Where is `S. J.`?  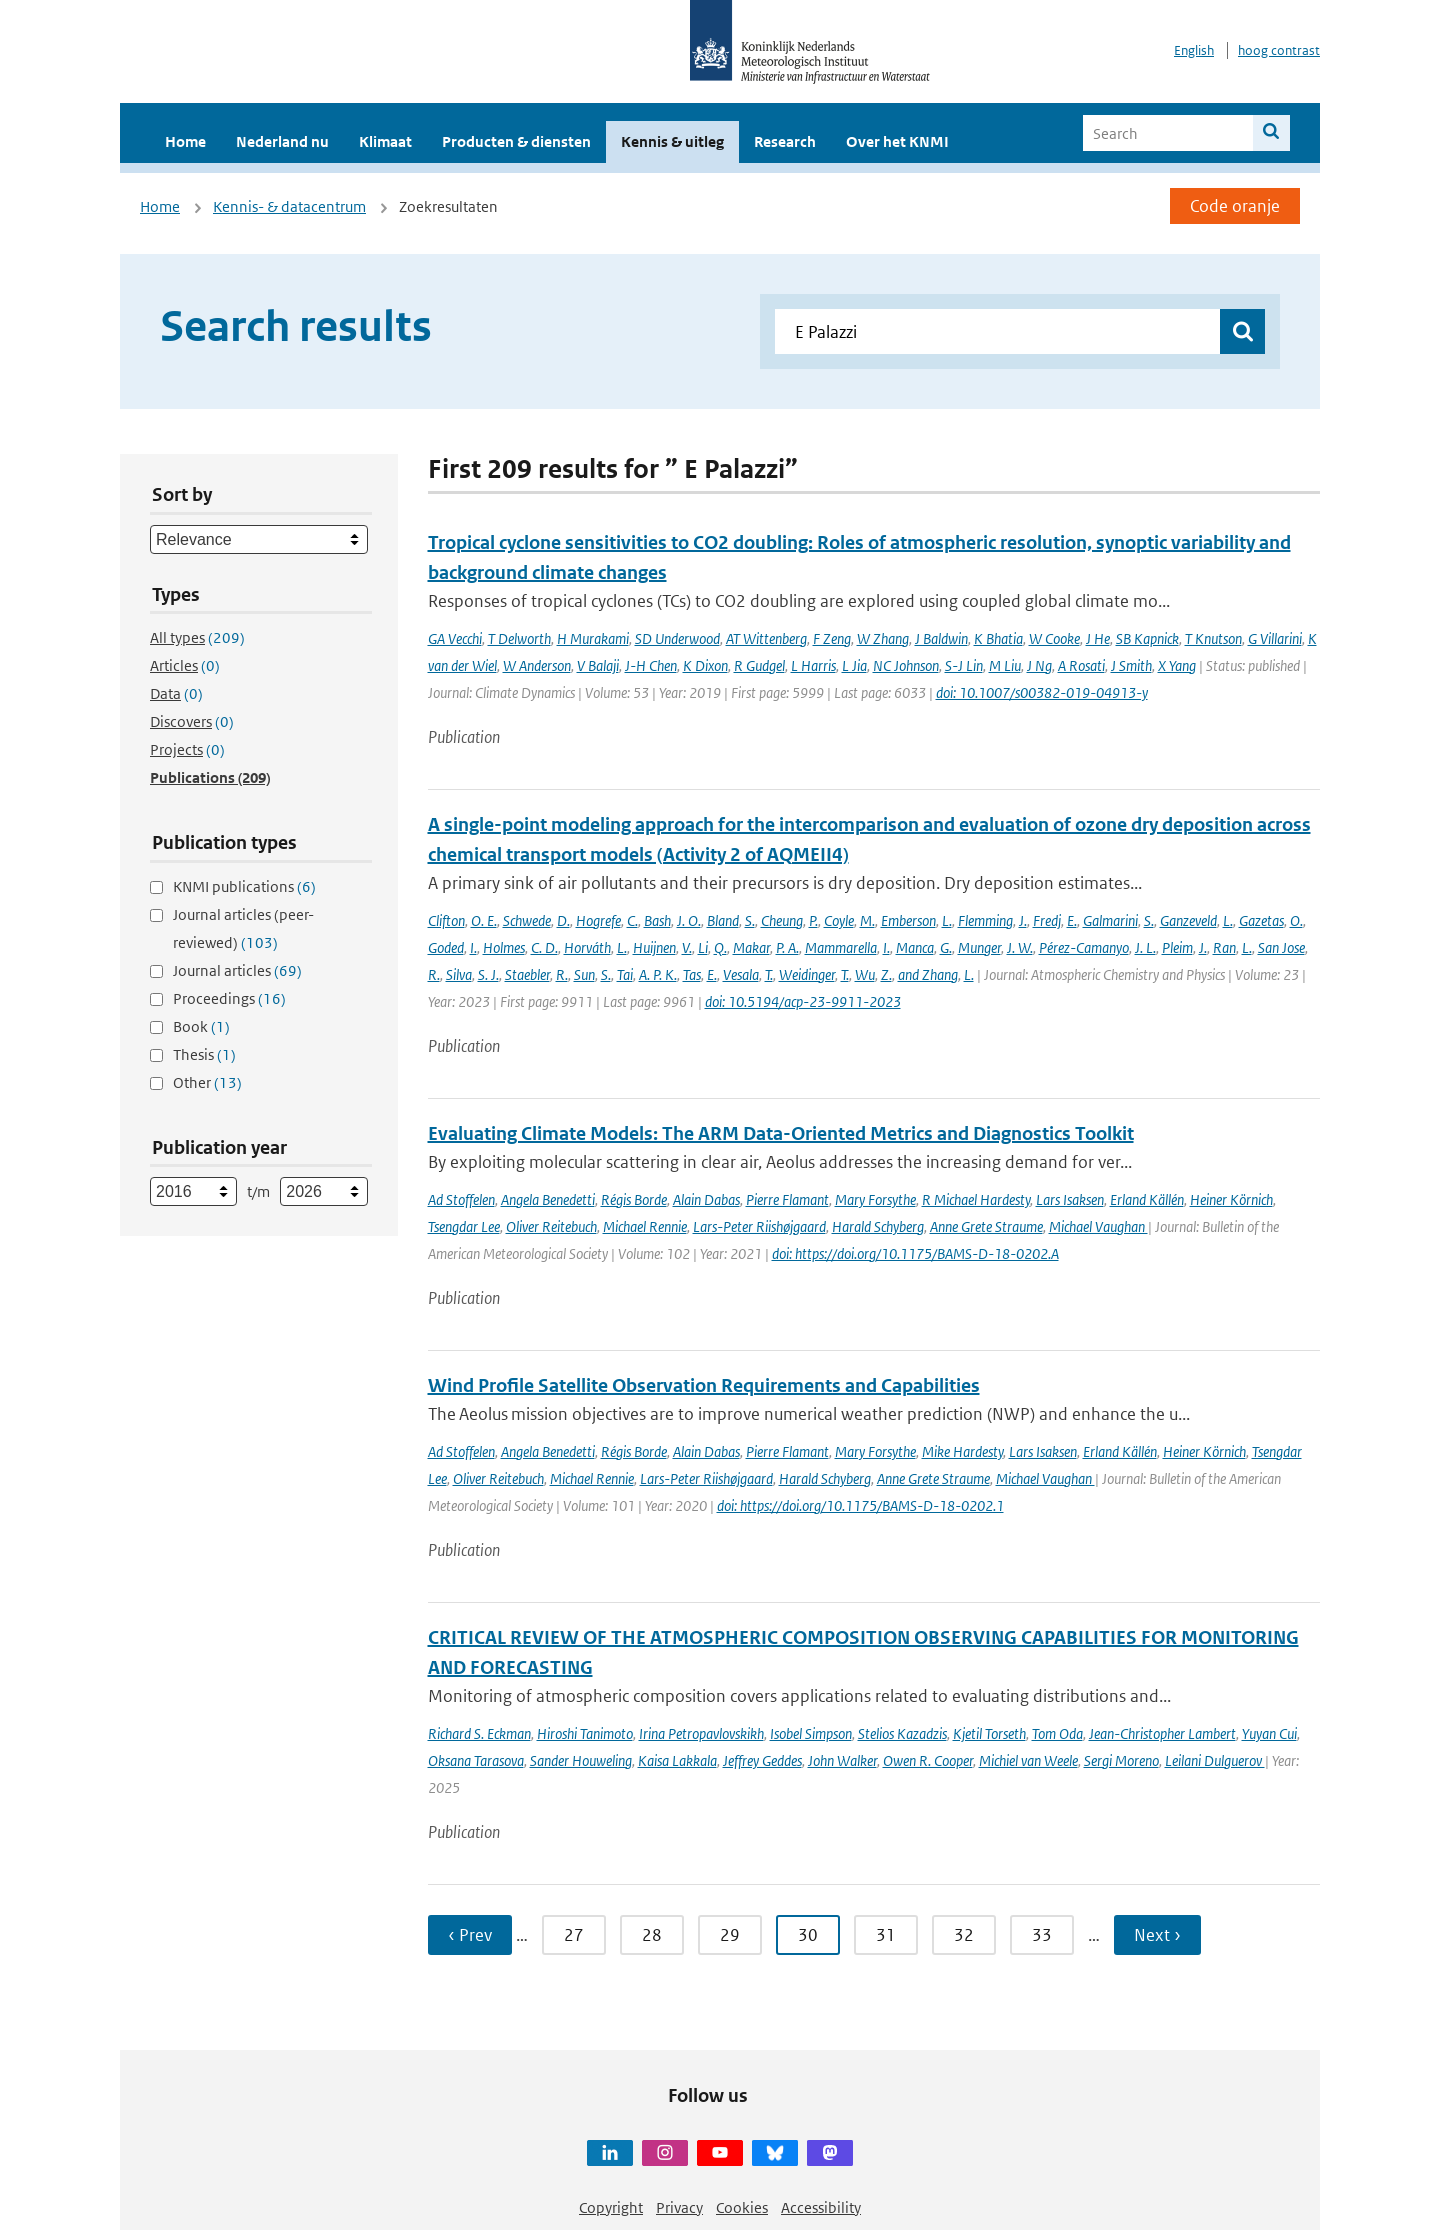 S. J. is located at coordinates (488, 974).